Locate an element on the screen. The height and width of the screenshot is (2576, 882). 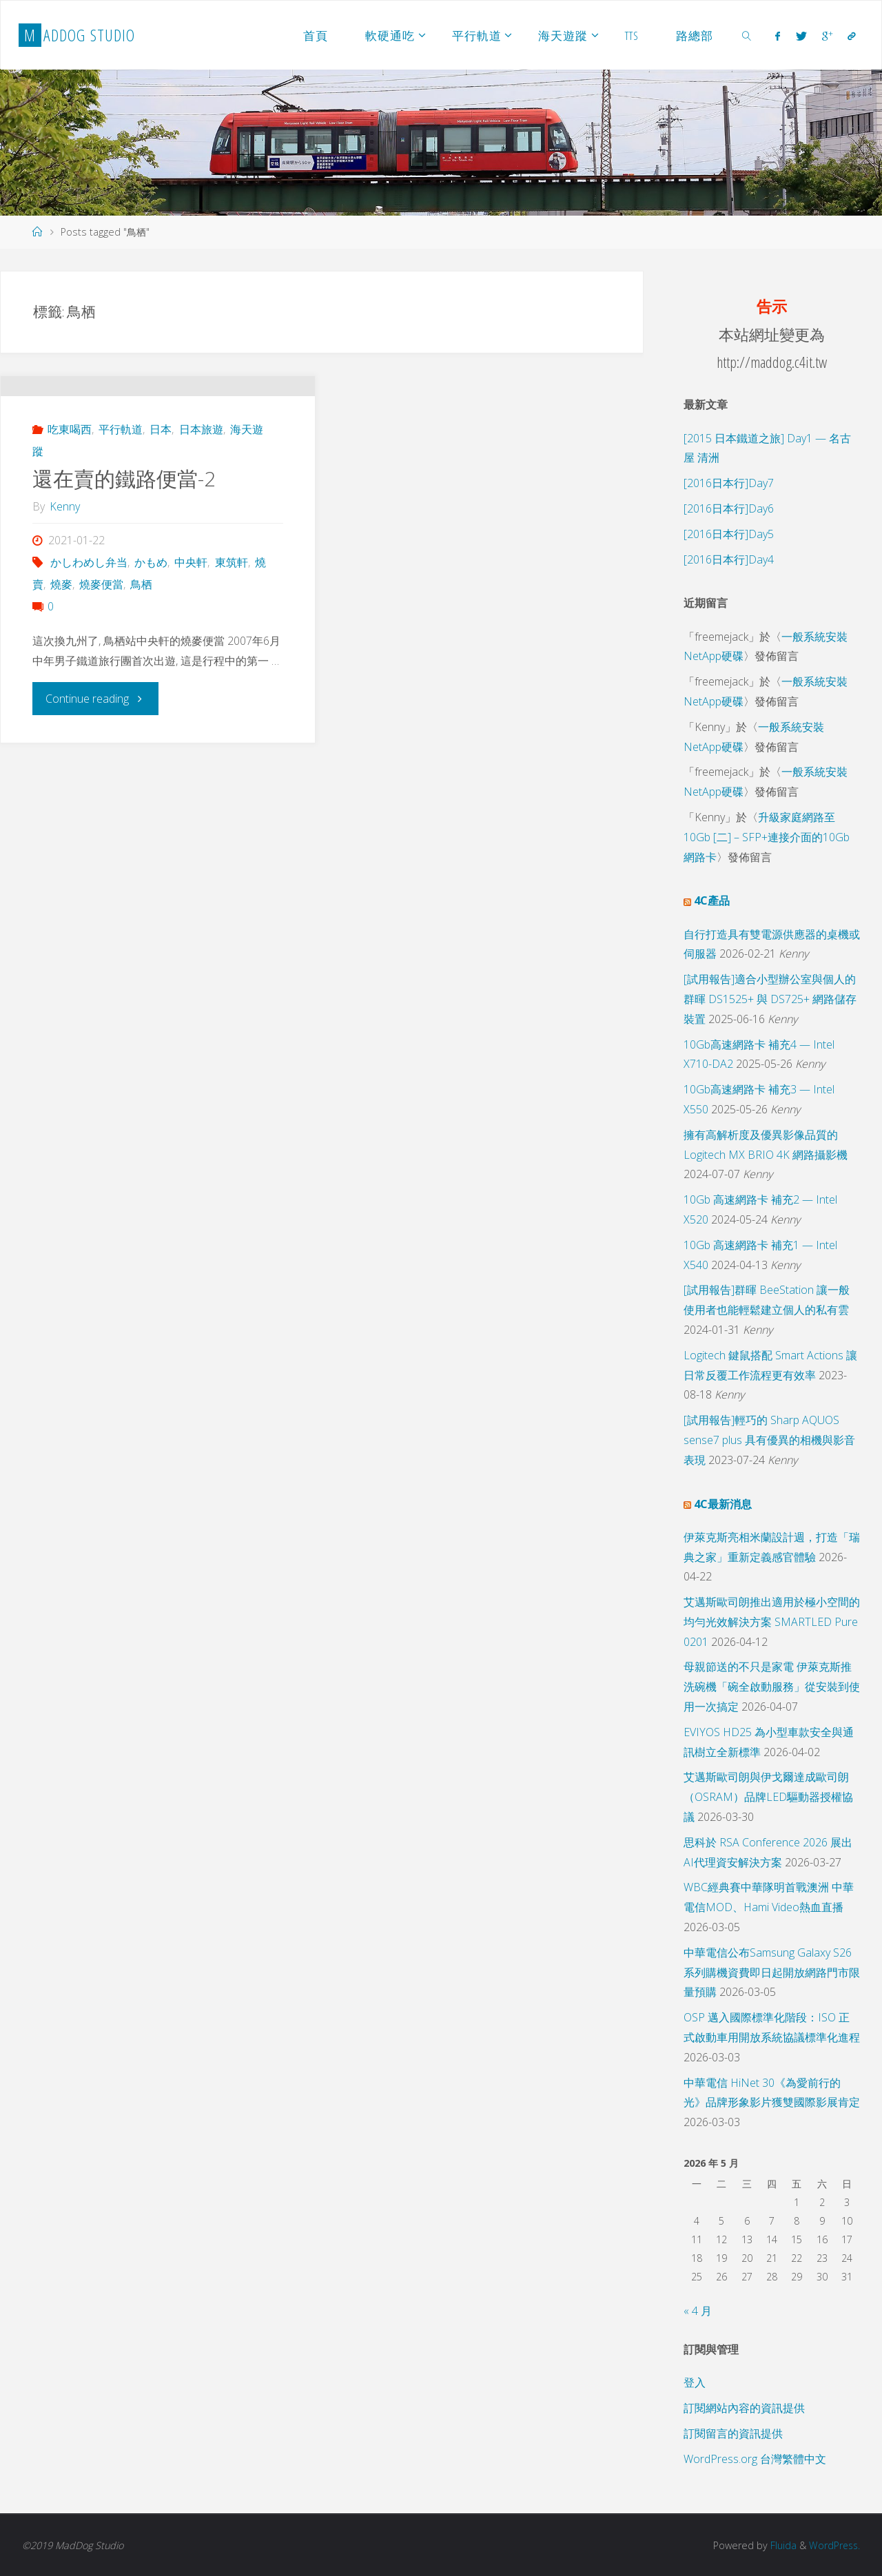
艾邁斯歐司朗與伊戈爾達成歐司朗（OSRAM）品牌LED驅動器授權協議 is located at coordinates (768, 1796).